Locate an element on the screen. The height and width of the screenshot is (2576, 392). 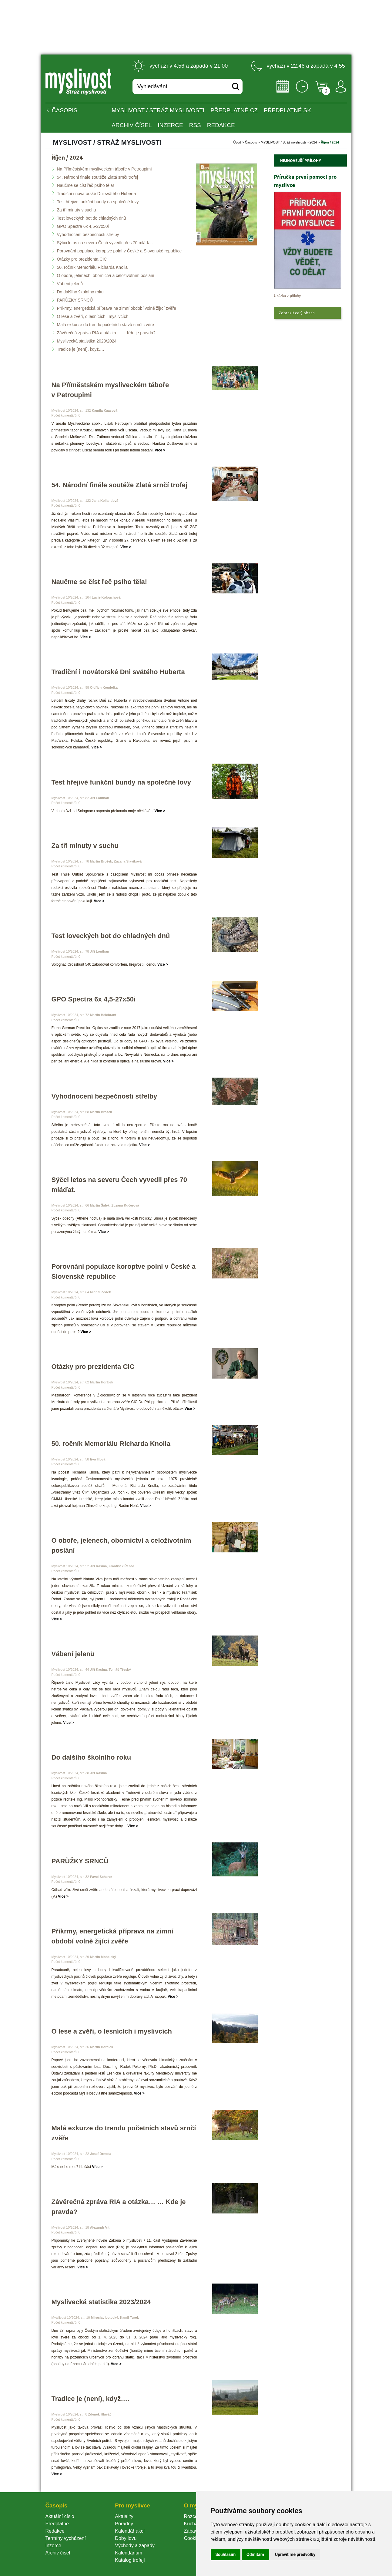
Test loveckých bot do chladných dnů is located at coordinates (91, 218).